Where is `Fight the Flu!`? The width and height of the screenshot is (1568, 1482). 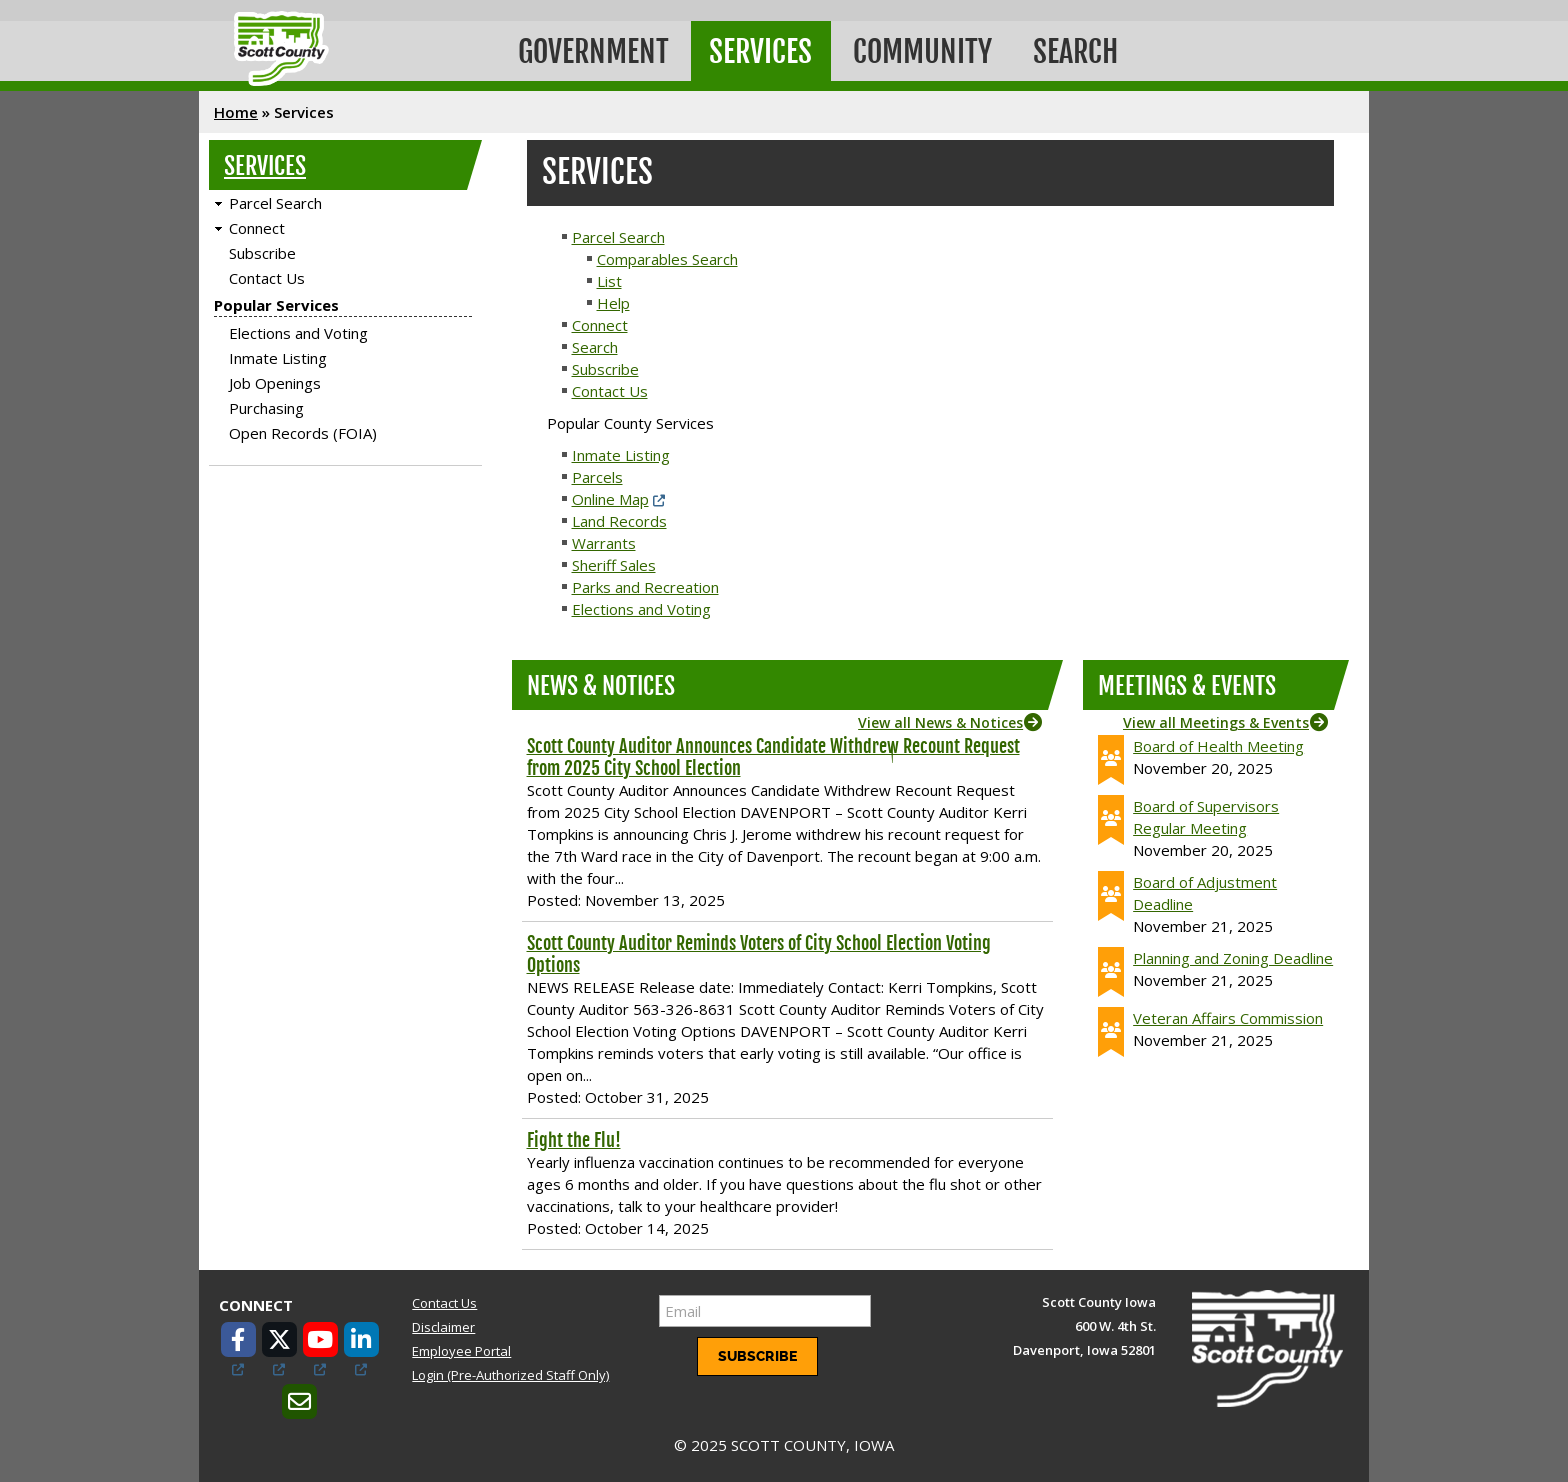
Fight the Flu! is located at coordinates (574, 1136).